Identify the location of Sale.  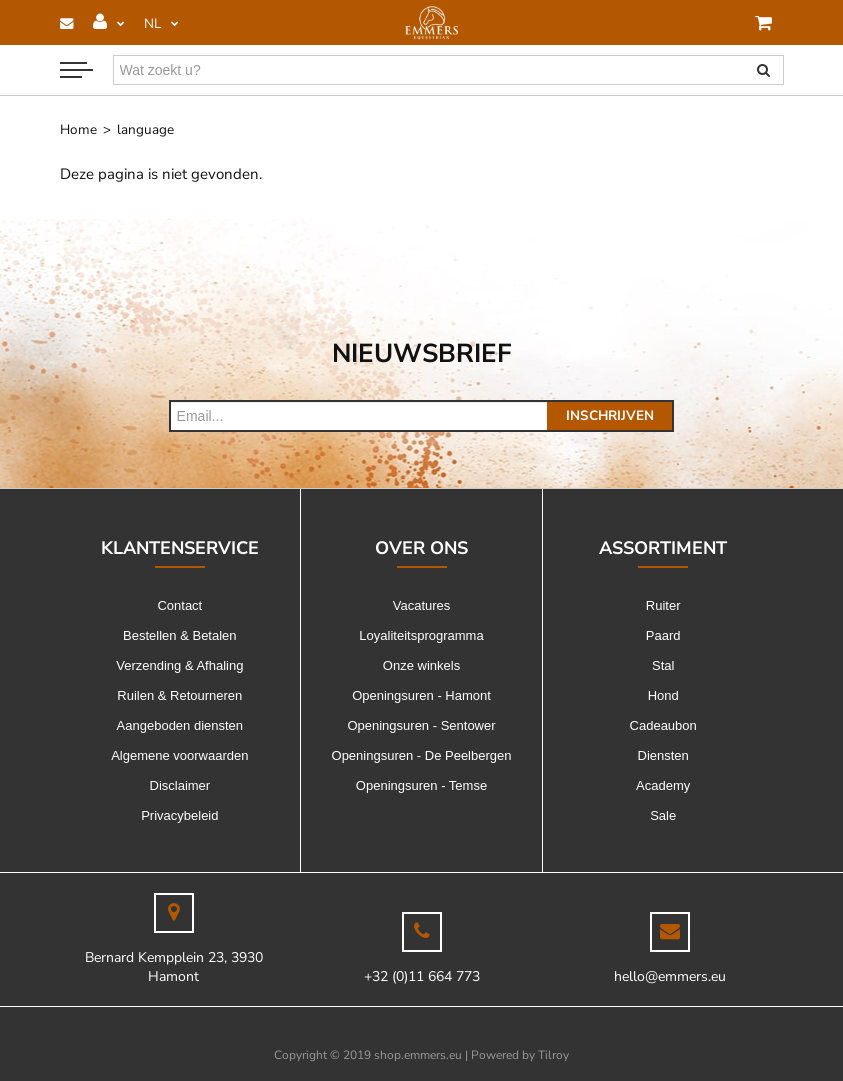
(663, 815).